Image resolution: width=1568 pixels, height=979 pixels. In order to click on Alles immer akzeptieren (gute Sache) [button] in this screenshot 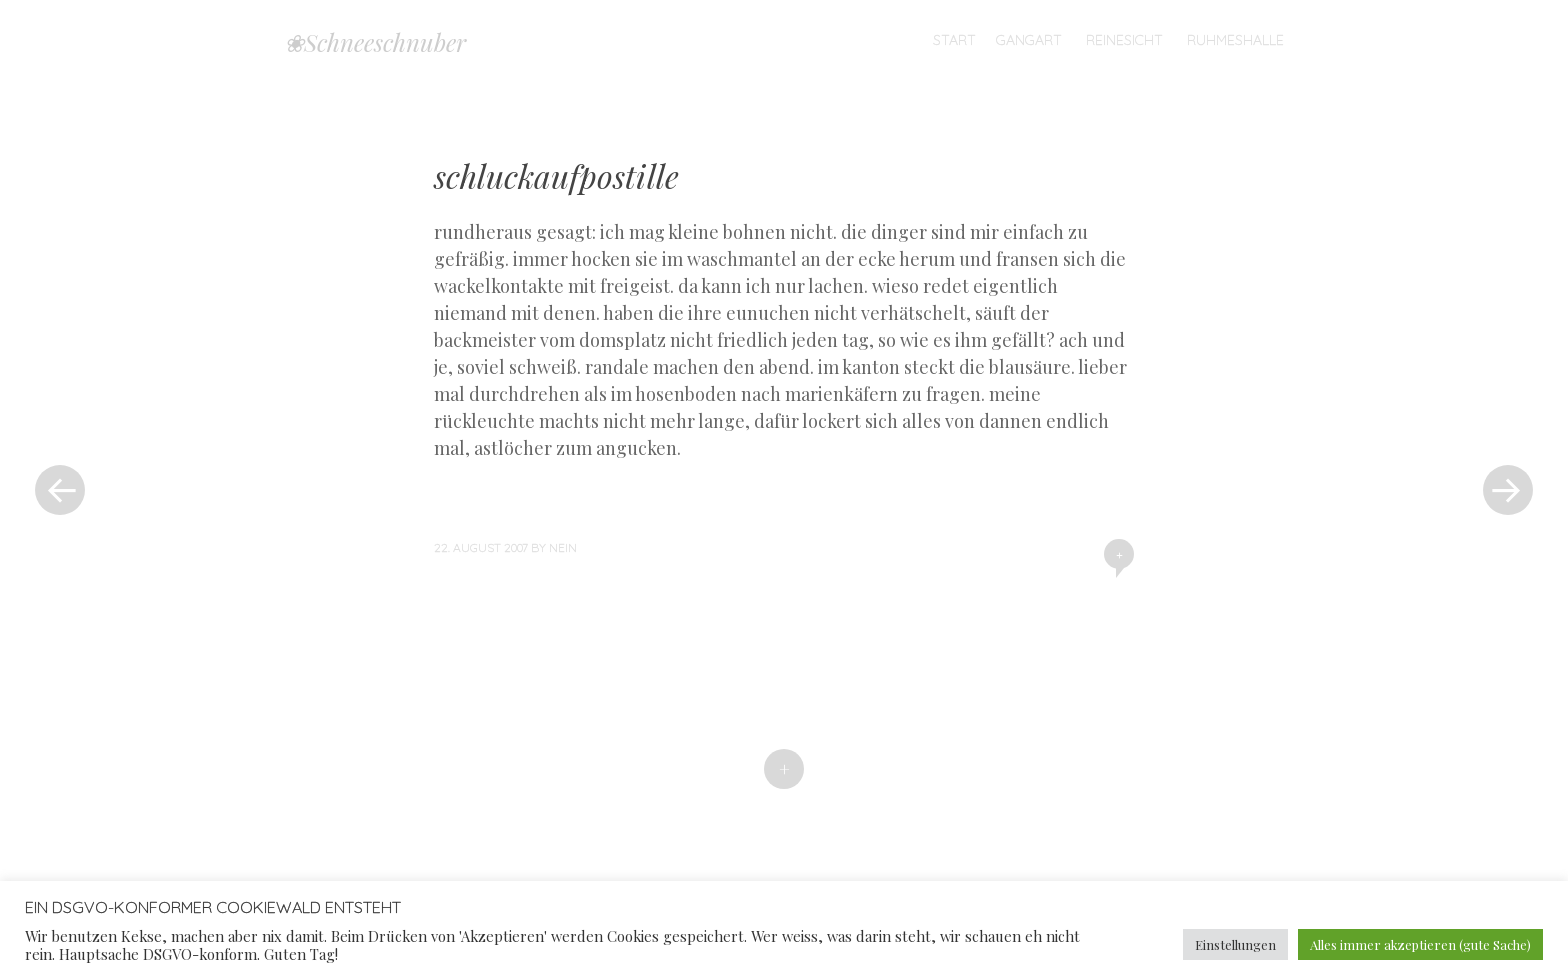, I will do `click(1420, 944)`.